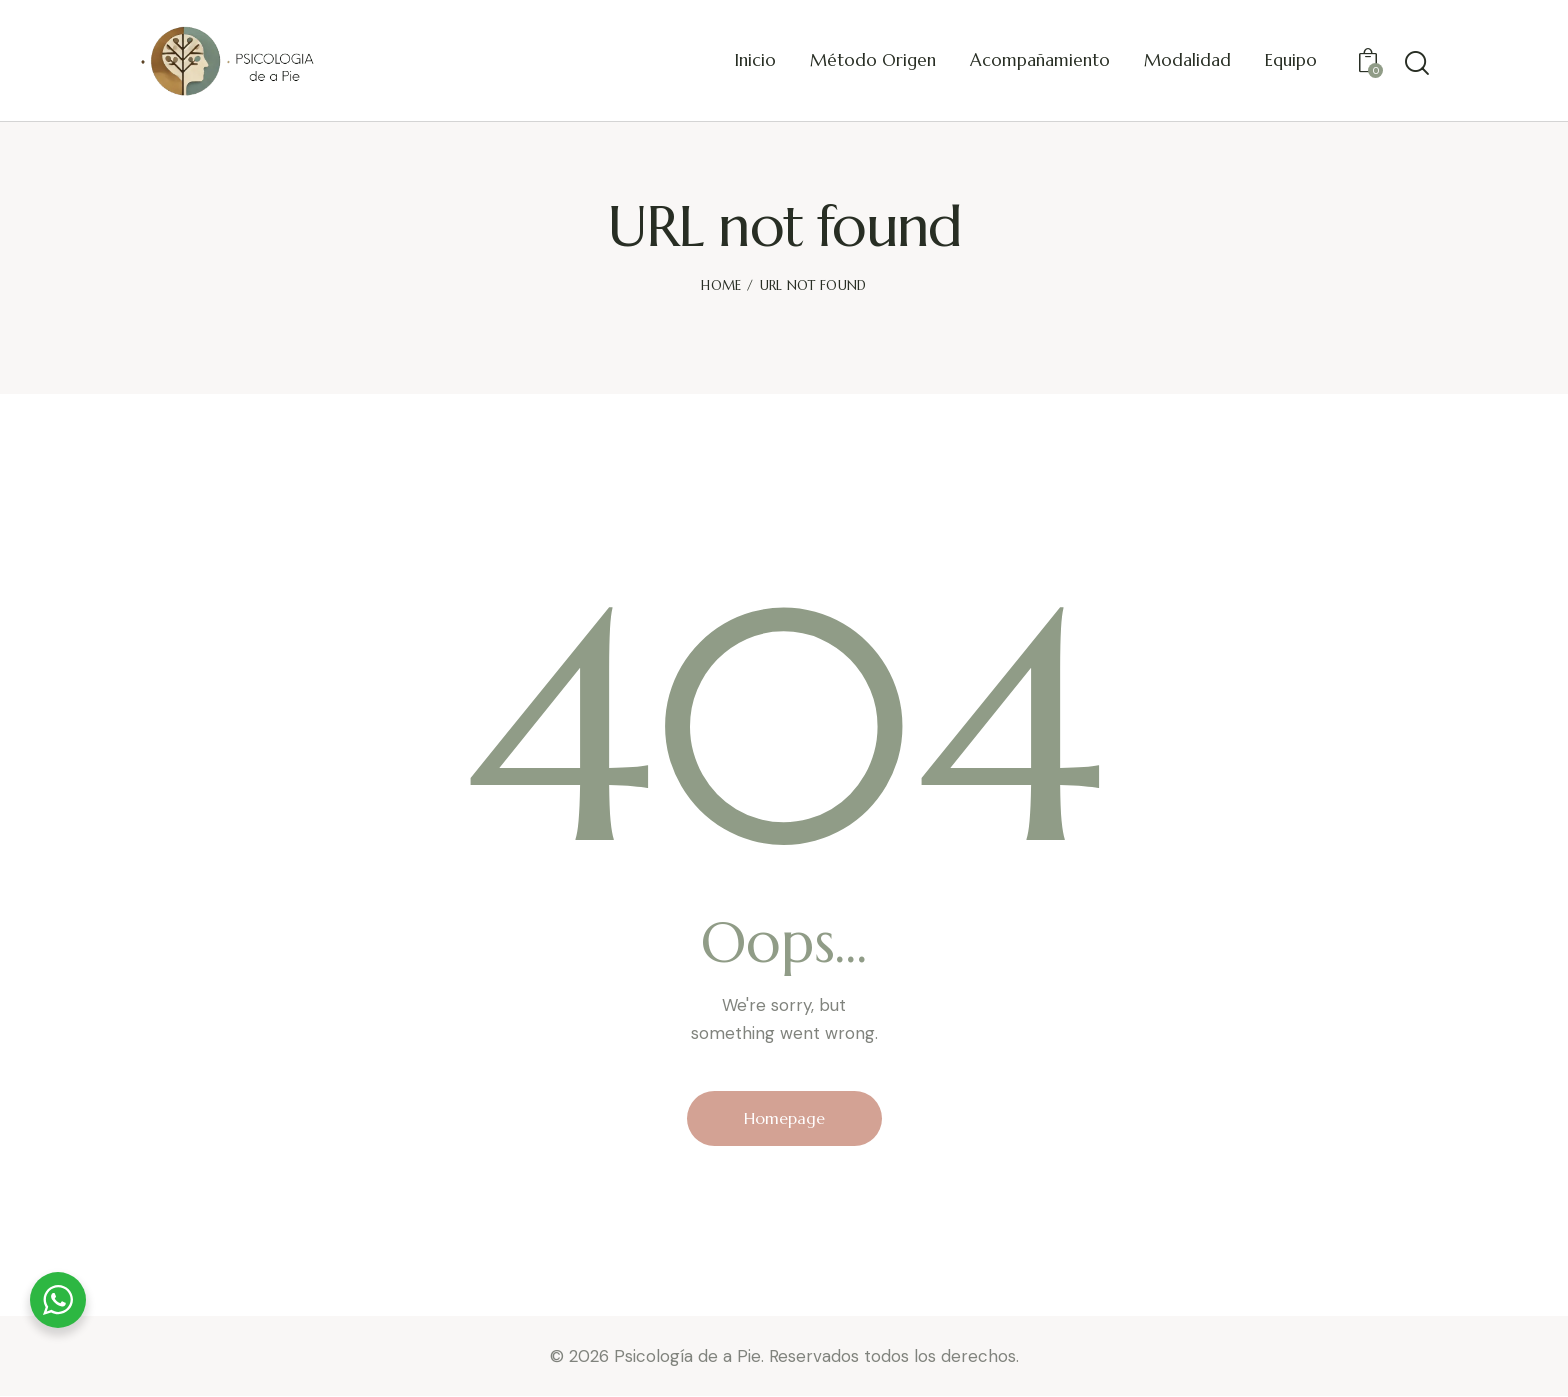 This screenshot has height=1397, width=1568. Describe the element at coordinates (1417, 63) in the screenshot. I see `[Start search]` at that location.